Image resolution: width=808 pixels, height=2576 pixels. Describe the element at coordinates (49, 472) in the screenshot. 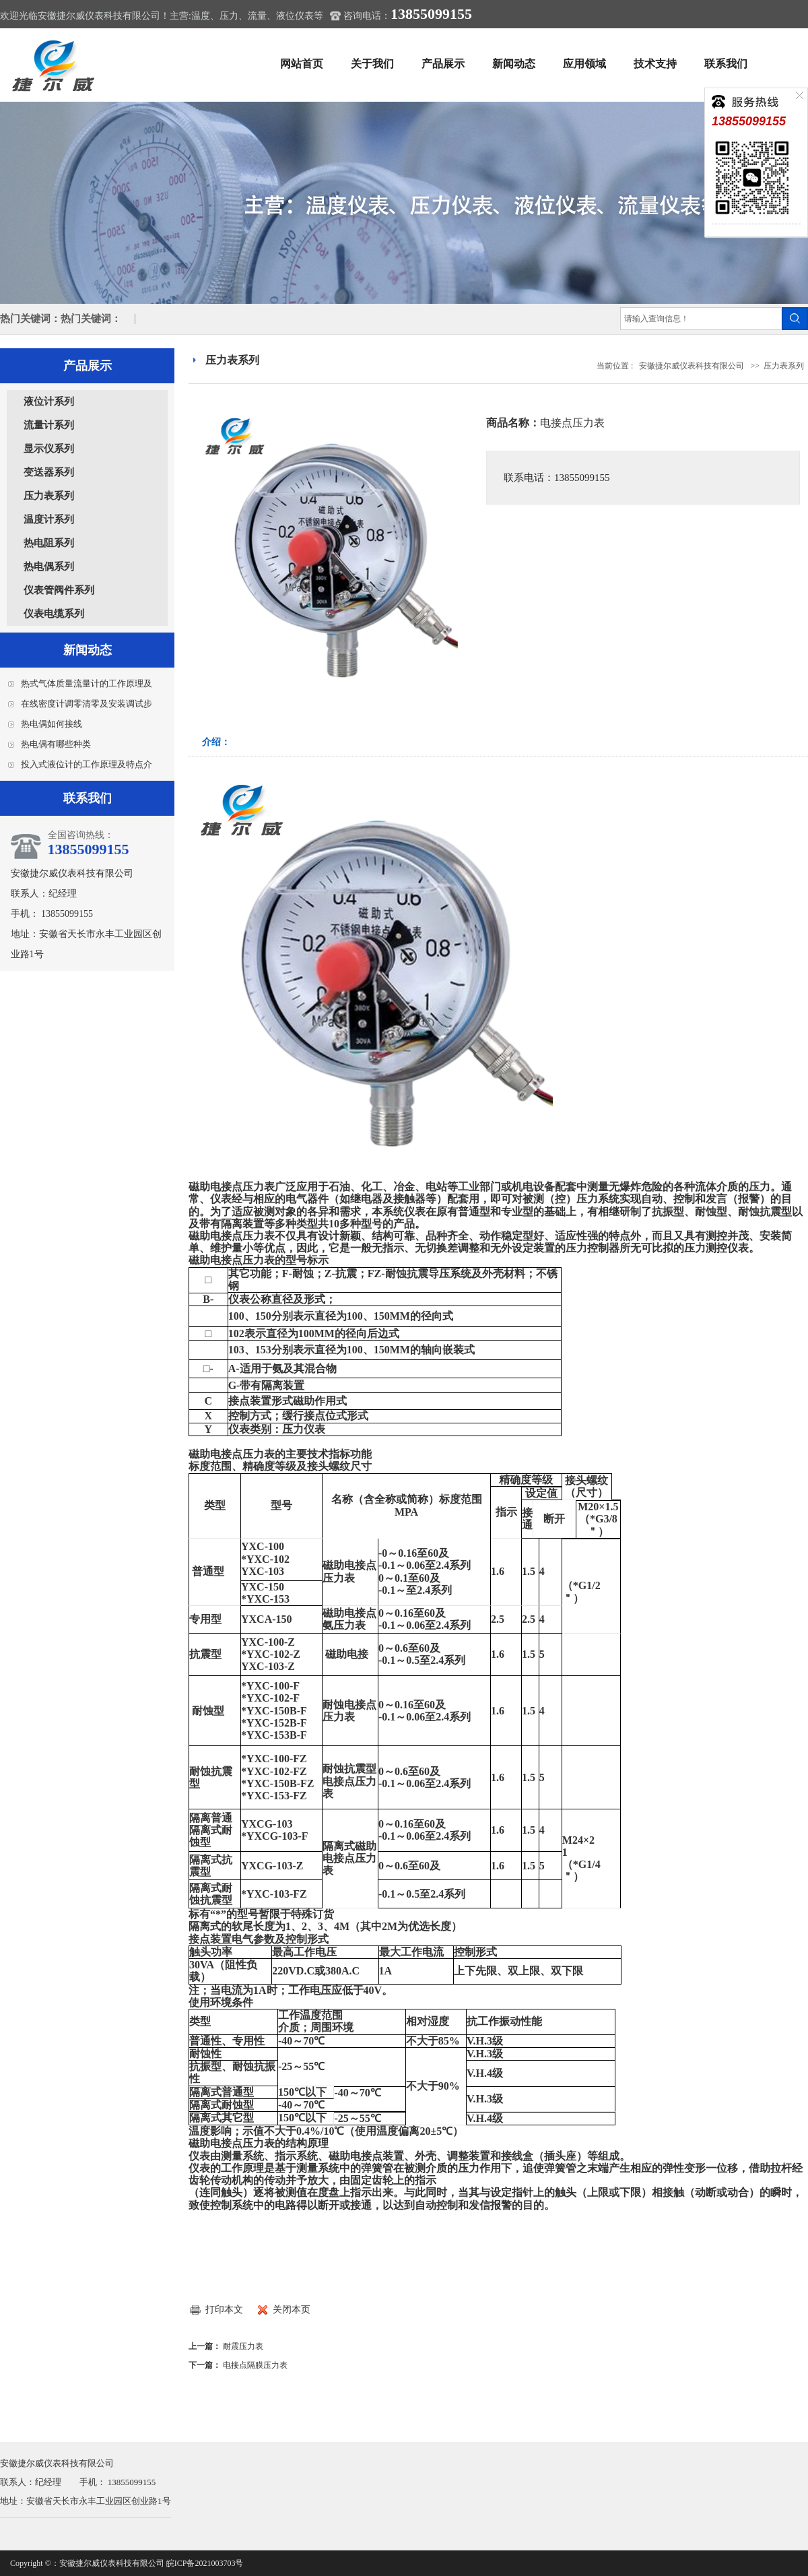

I see `变送器系列` at that location.